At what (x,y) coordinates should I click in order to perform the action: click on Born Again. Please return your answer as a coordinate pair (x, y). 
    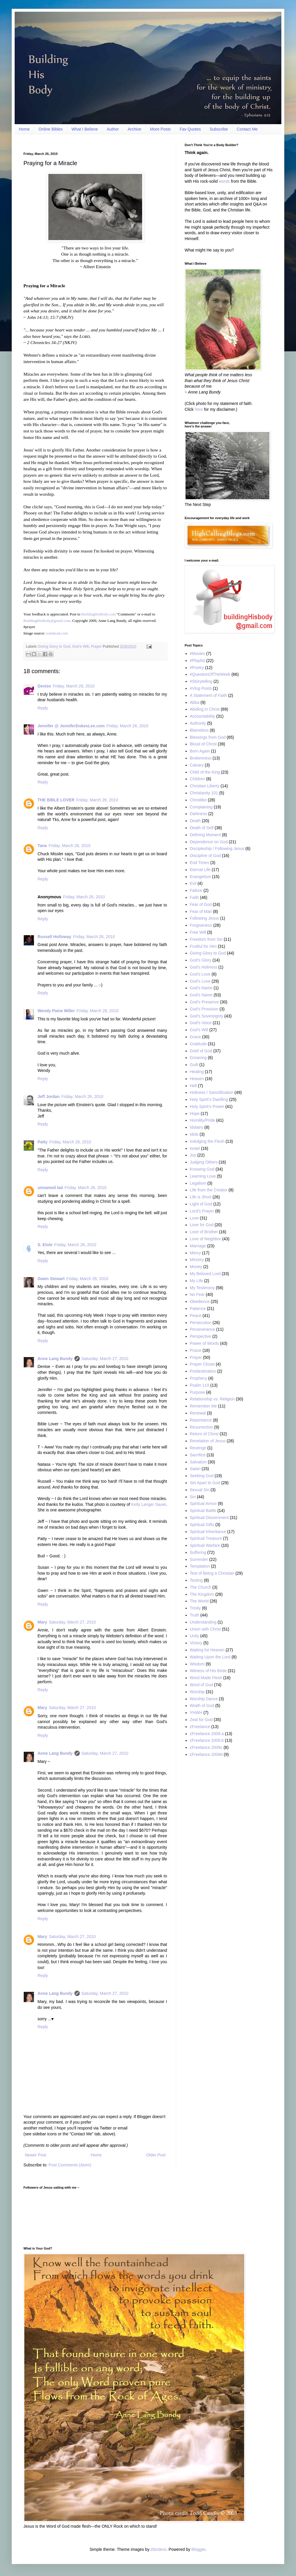
    Looking at the image, I should click on (200, 751).